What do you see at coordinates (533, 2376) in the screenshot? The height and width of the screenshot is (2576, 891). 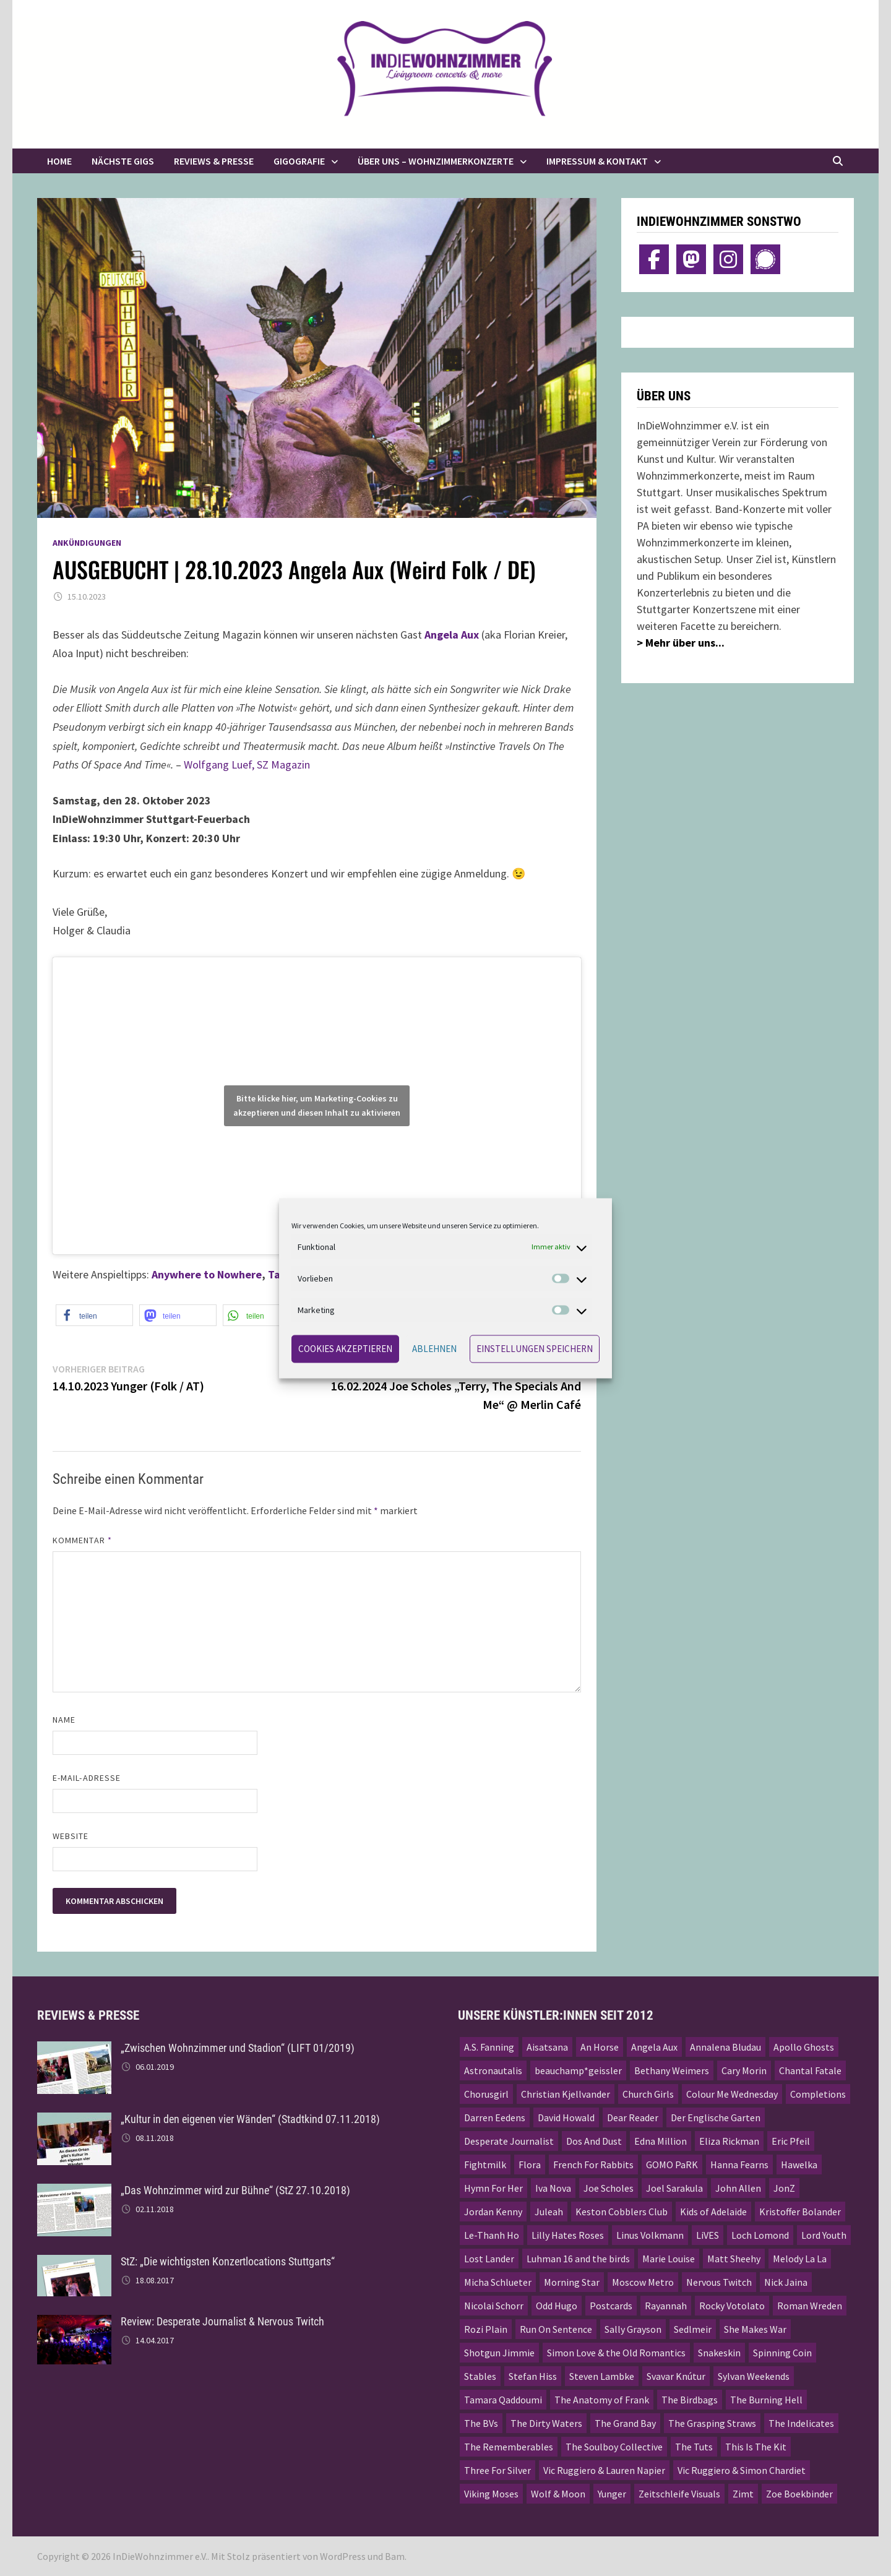 I see `Stefan Hiss` at bounding box center [533, 2376].